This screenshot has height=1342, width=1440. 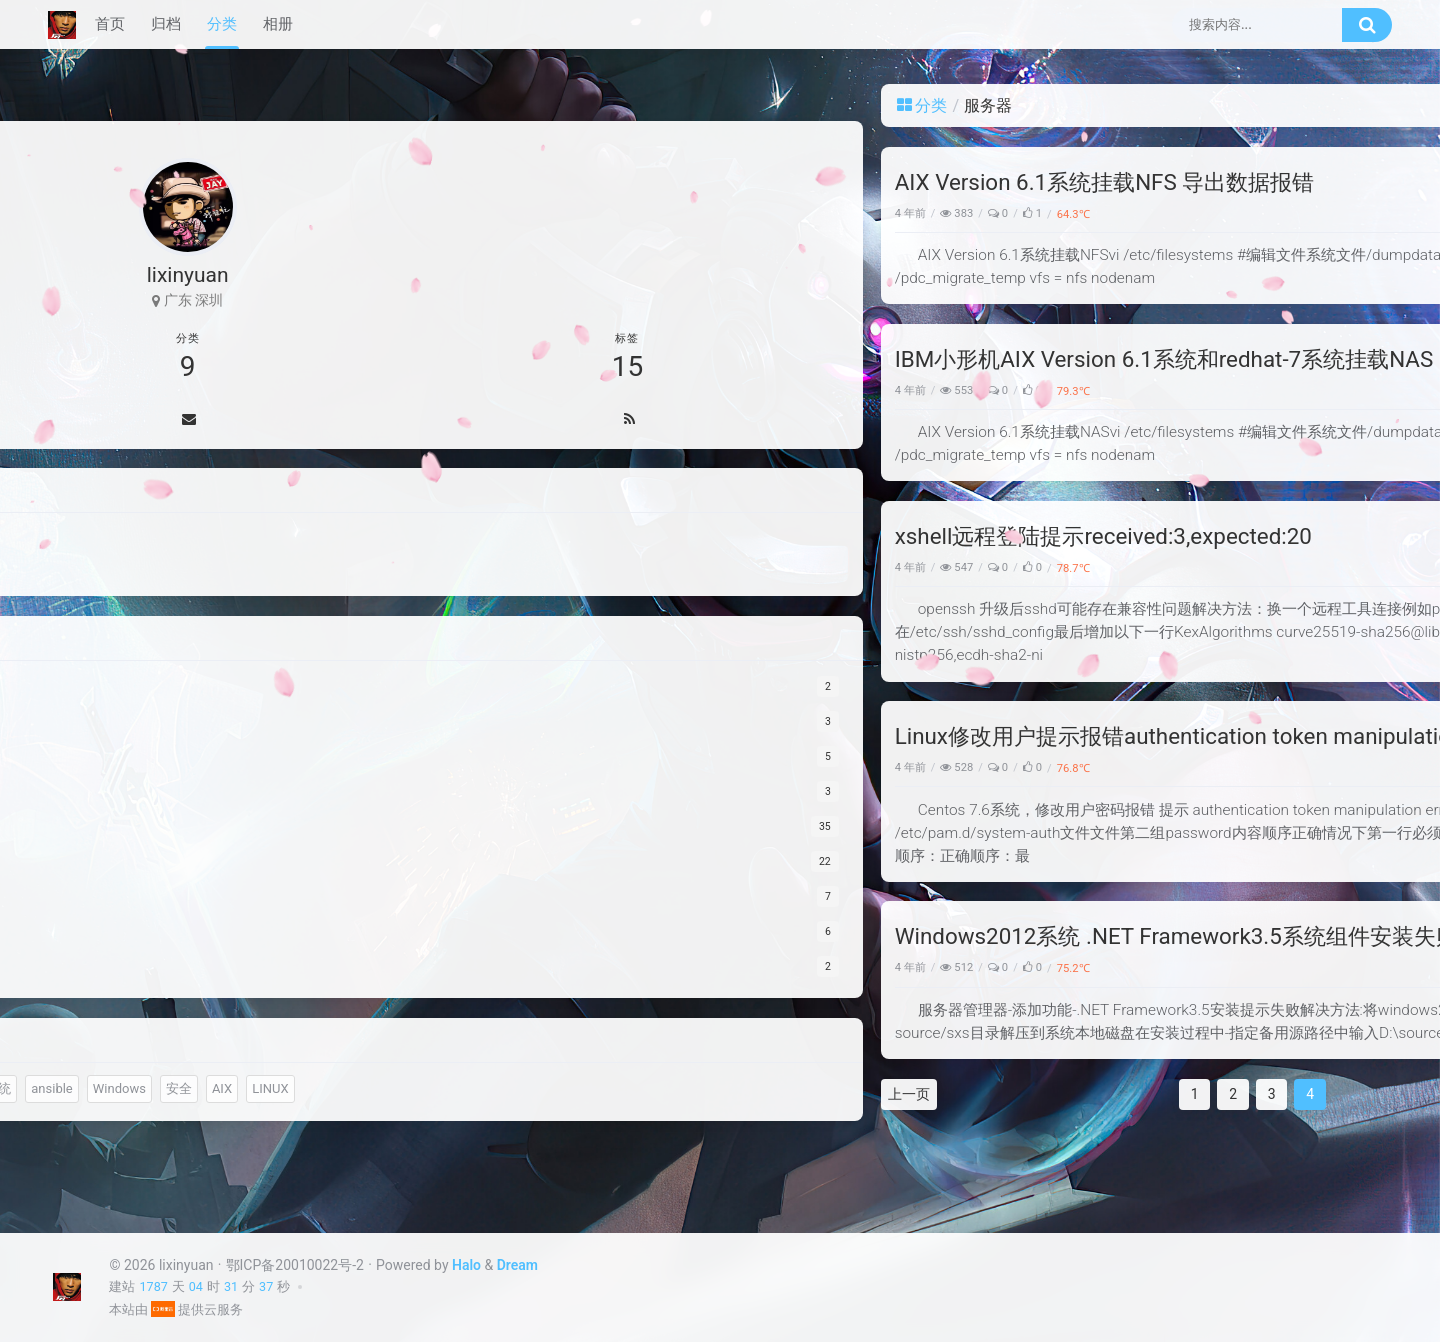 What do you see at coordinates (1028, 567) in the screenshot?
I see `安全` at bounding box center [1028, 567].